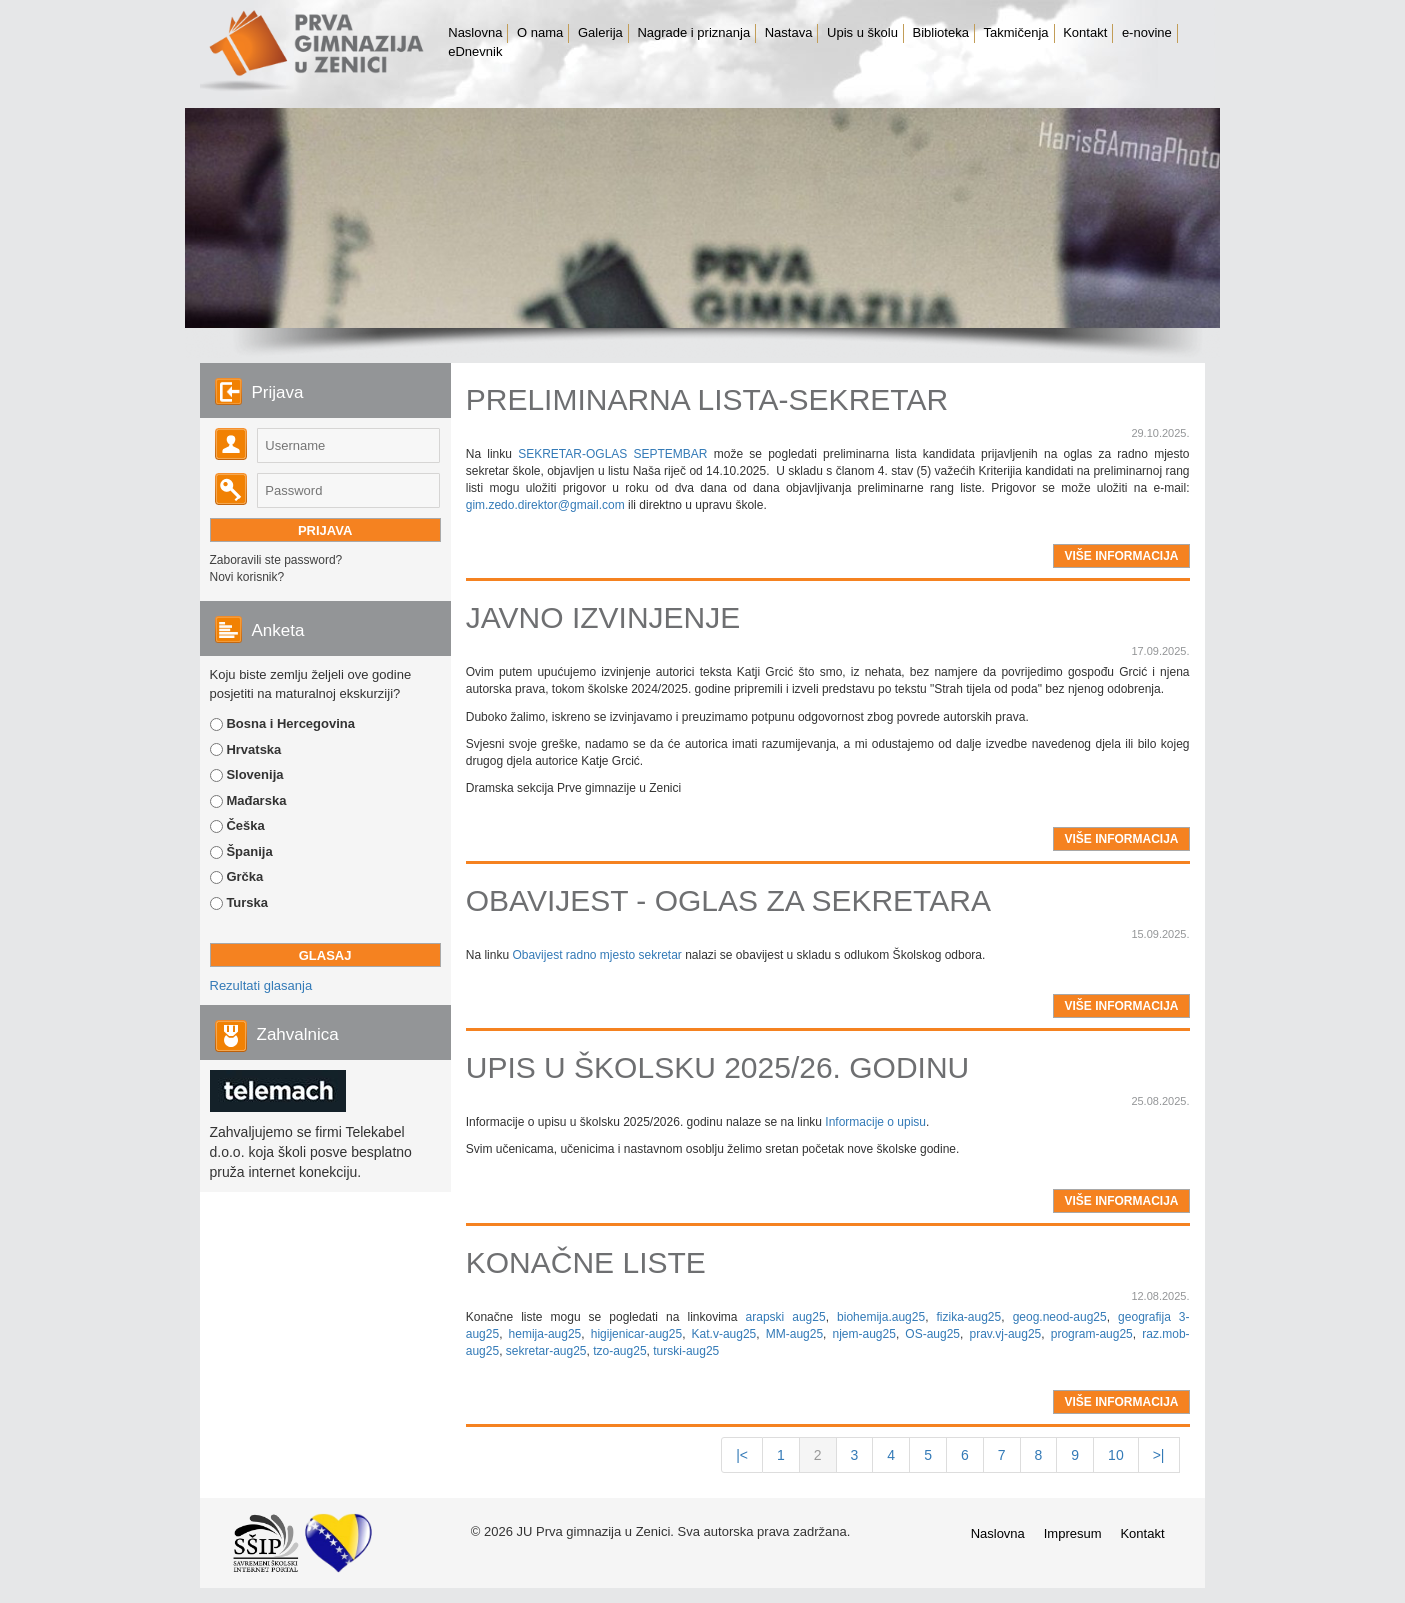  I want to click on |<, so click(742, 1455).